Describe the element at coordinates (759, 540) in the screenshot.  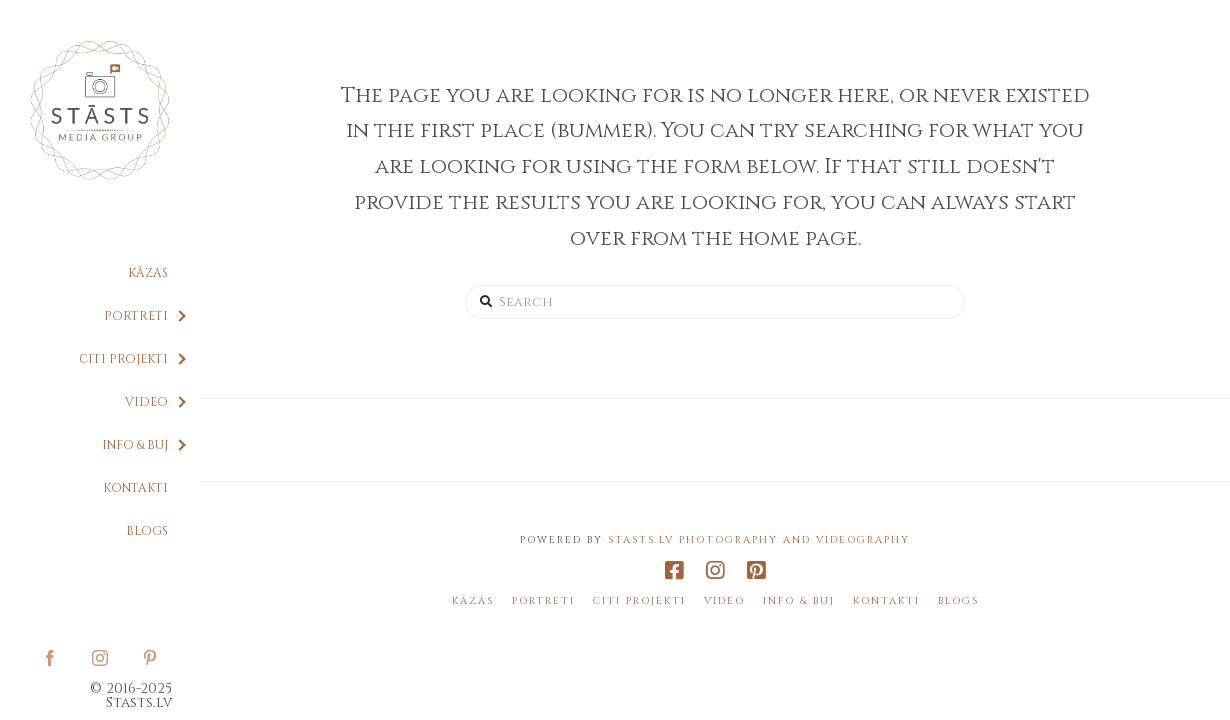
I see `Stasts.lv Photography and Videography` at that location.